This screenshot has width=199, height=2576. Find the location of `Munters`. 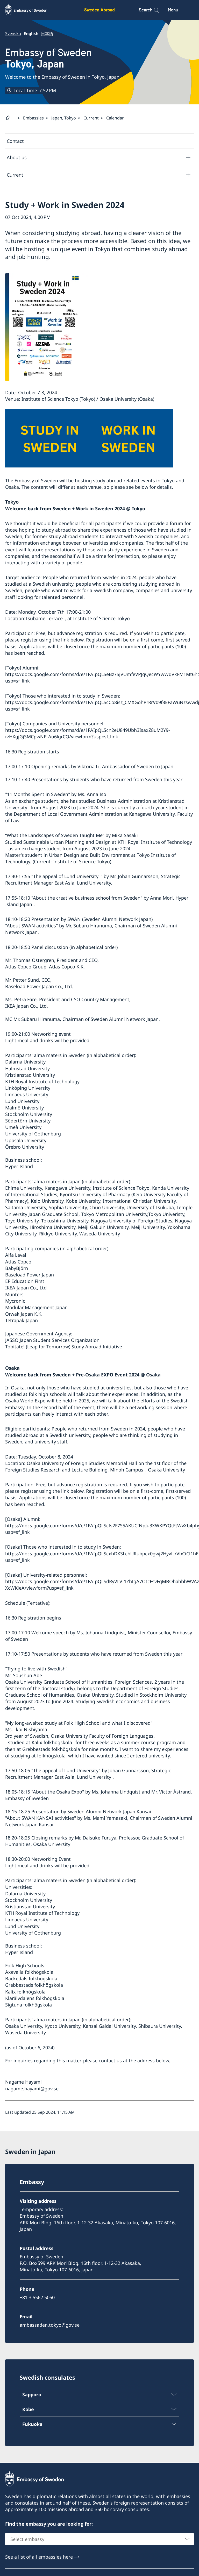

Munters is located at coordinates (14, 1294).